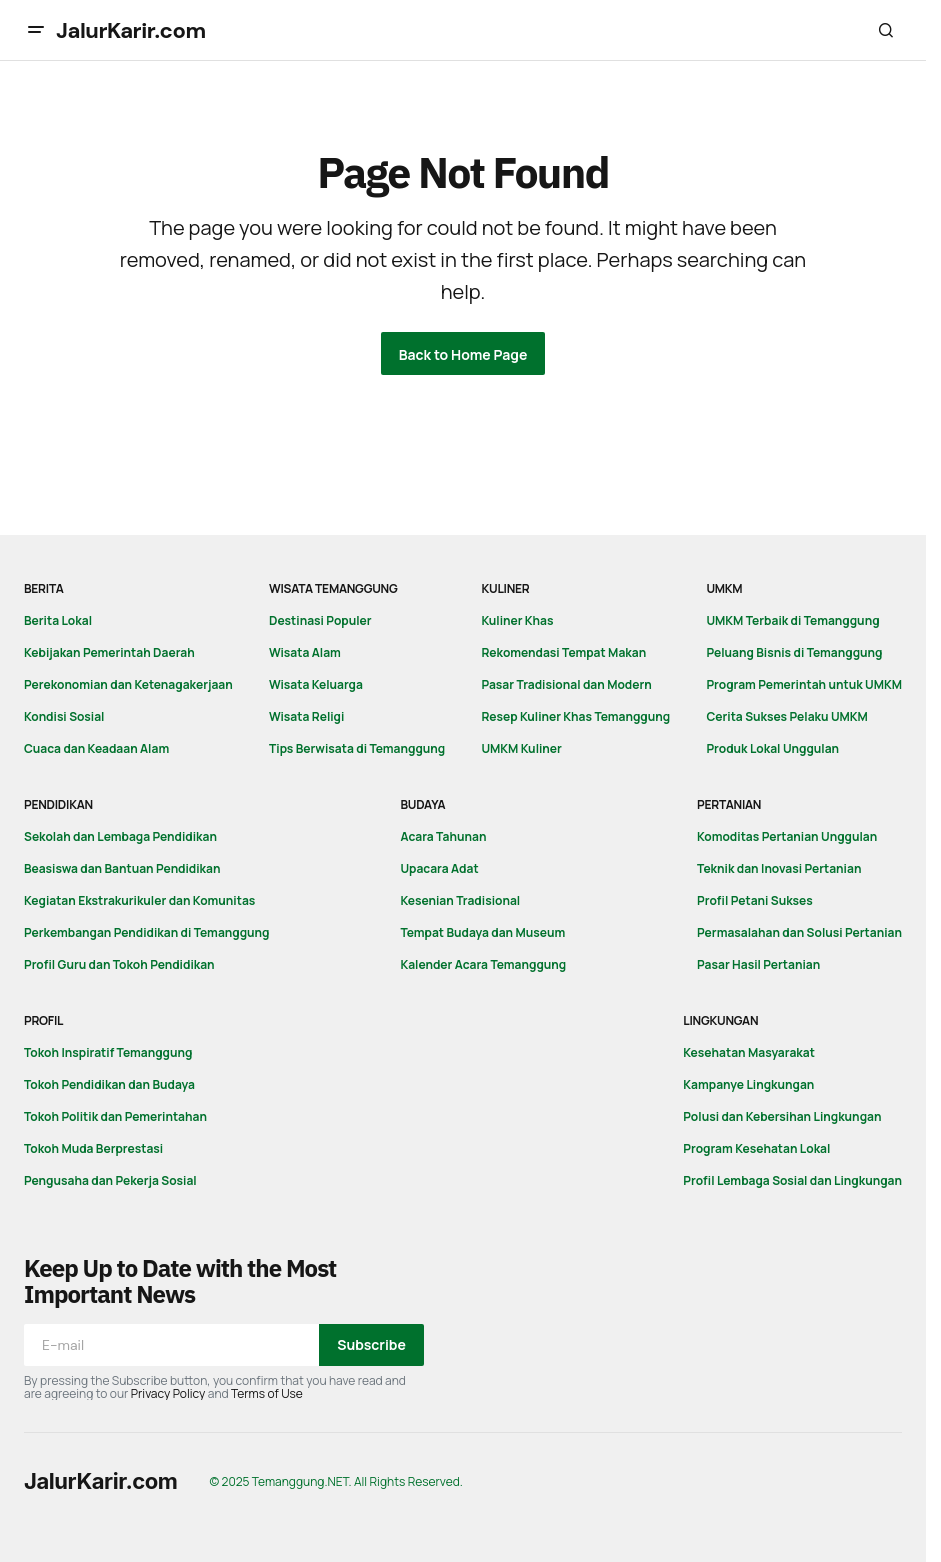  What do you see at coordinates (748, 1084) in the screenshot?
I see `Kampanye Lingkungan` at bounding box center [748, 1084].